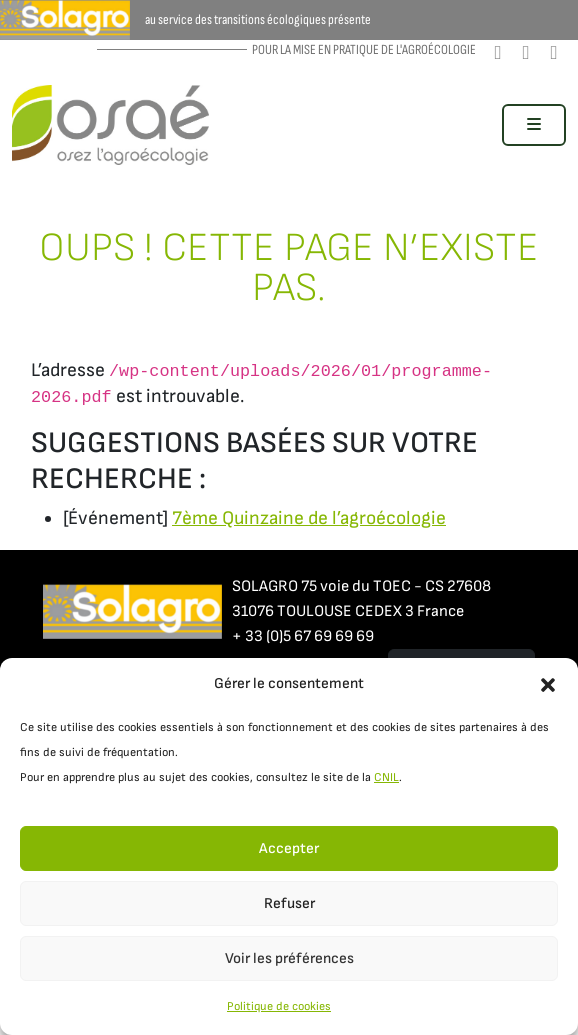 The width and height of the screenshot is (578, 1035). What do you see at coordinates (289, 958) in the screenshot?
I see `Voir les préférences` at bounding box center [289, 958].